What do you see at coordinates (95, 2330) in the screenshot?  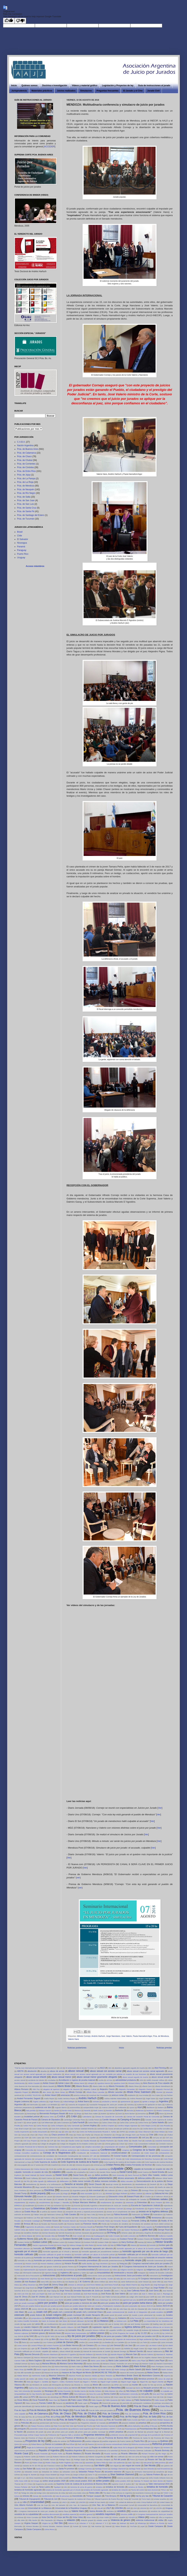 I see `Leonardo Moreno Hollman` at bounding box center [95, 2330].